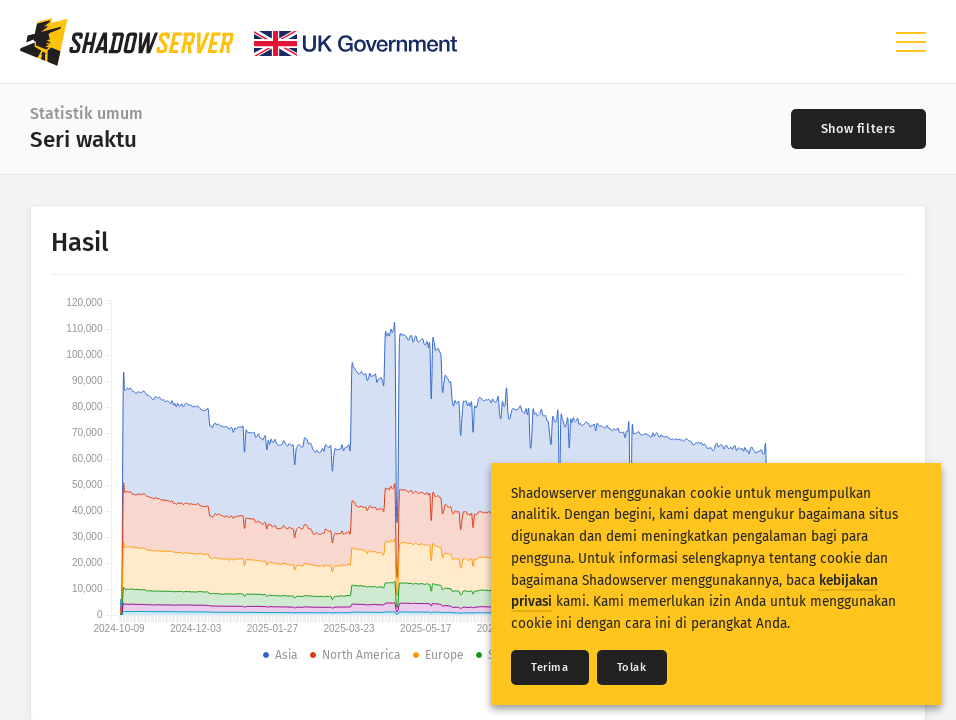 This screenshot has width=956, height=720. Describe the element at coordinates (858, 129) in the screenshot. I see `[Toggle filters]` at that location.